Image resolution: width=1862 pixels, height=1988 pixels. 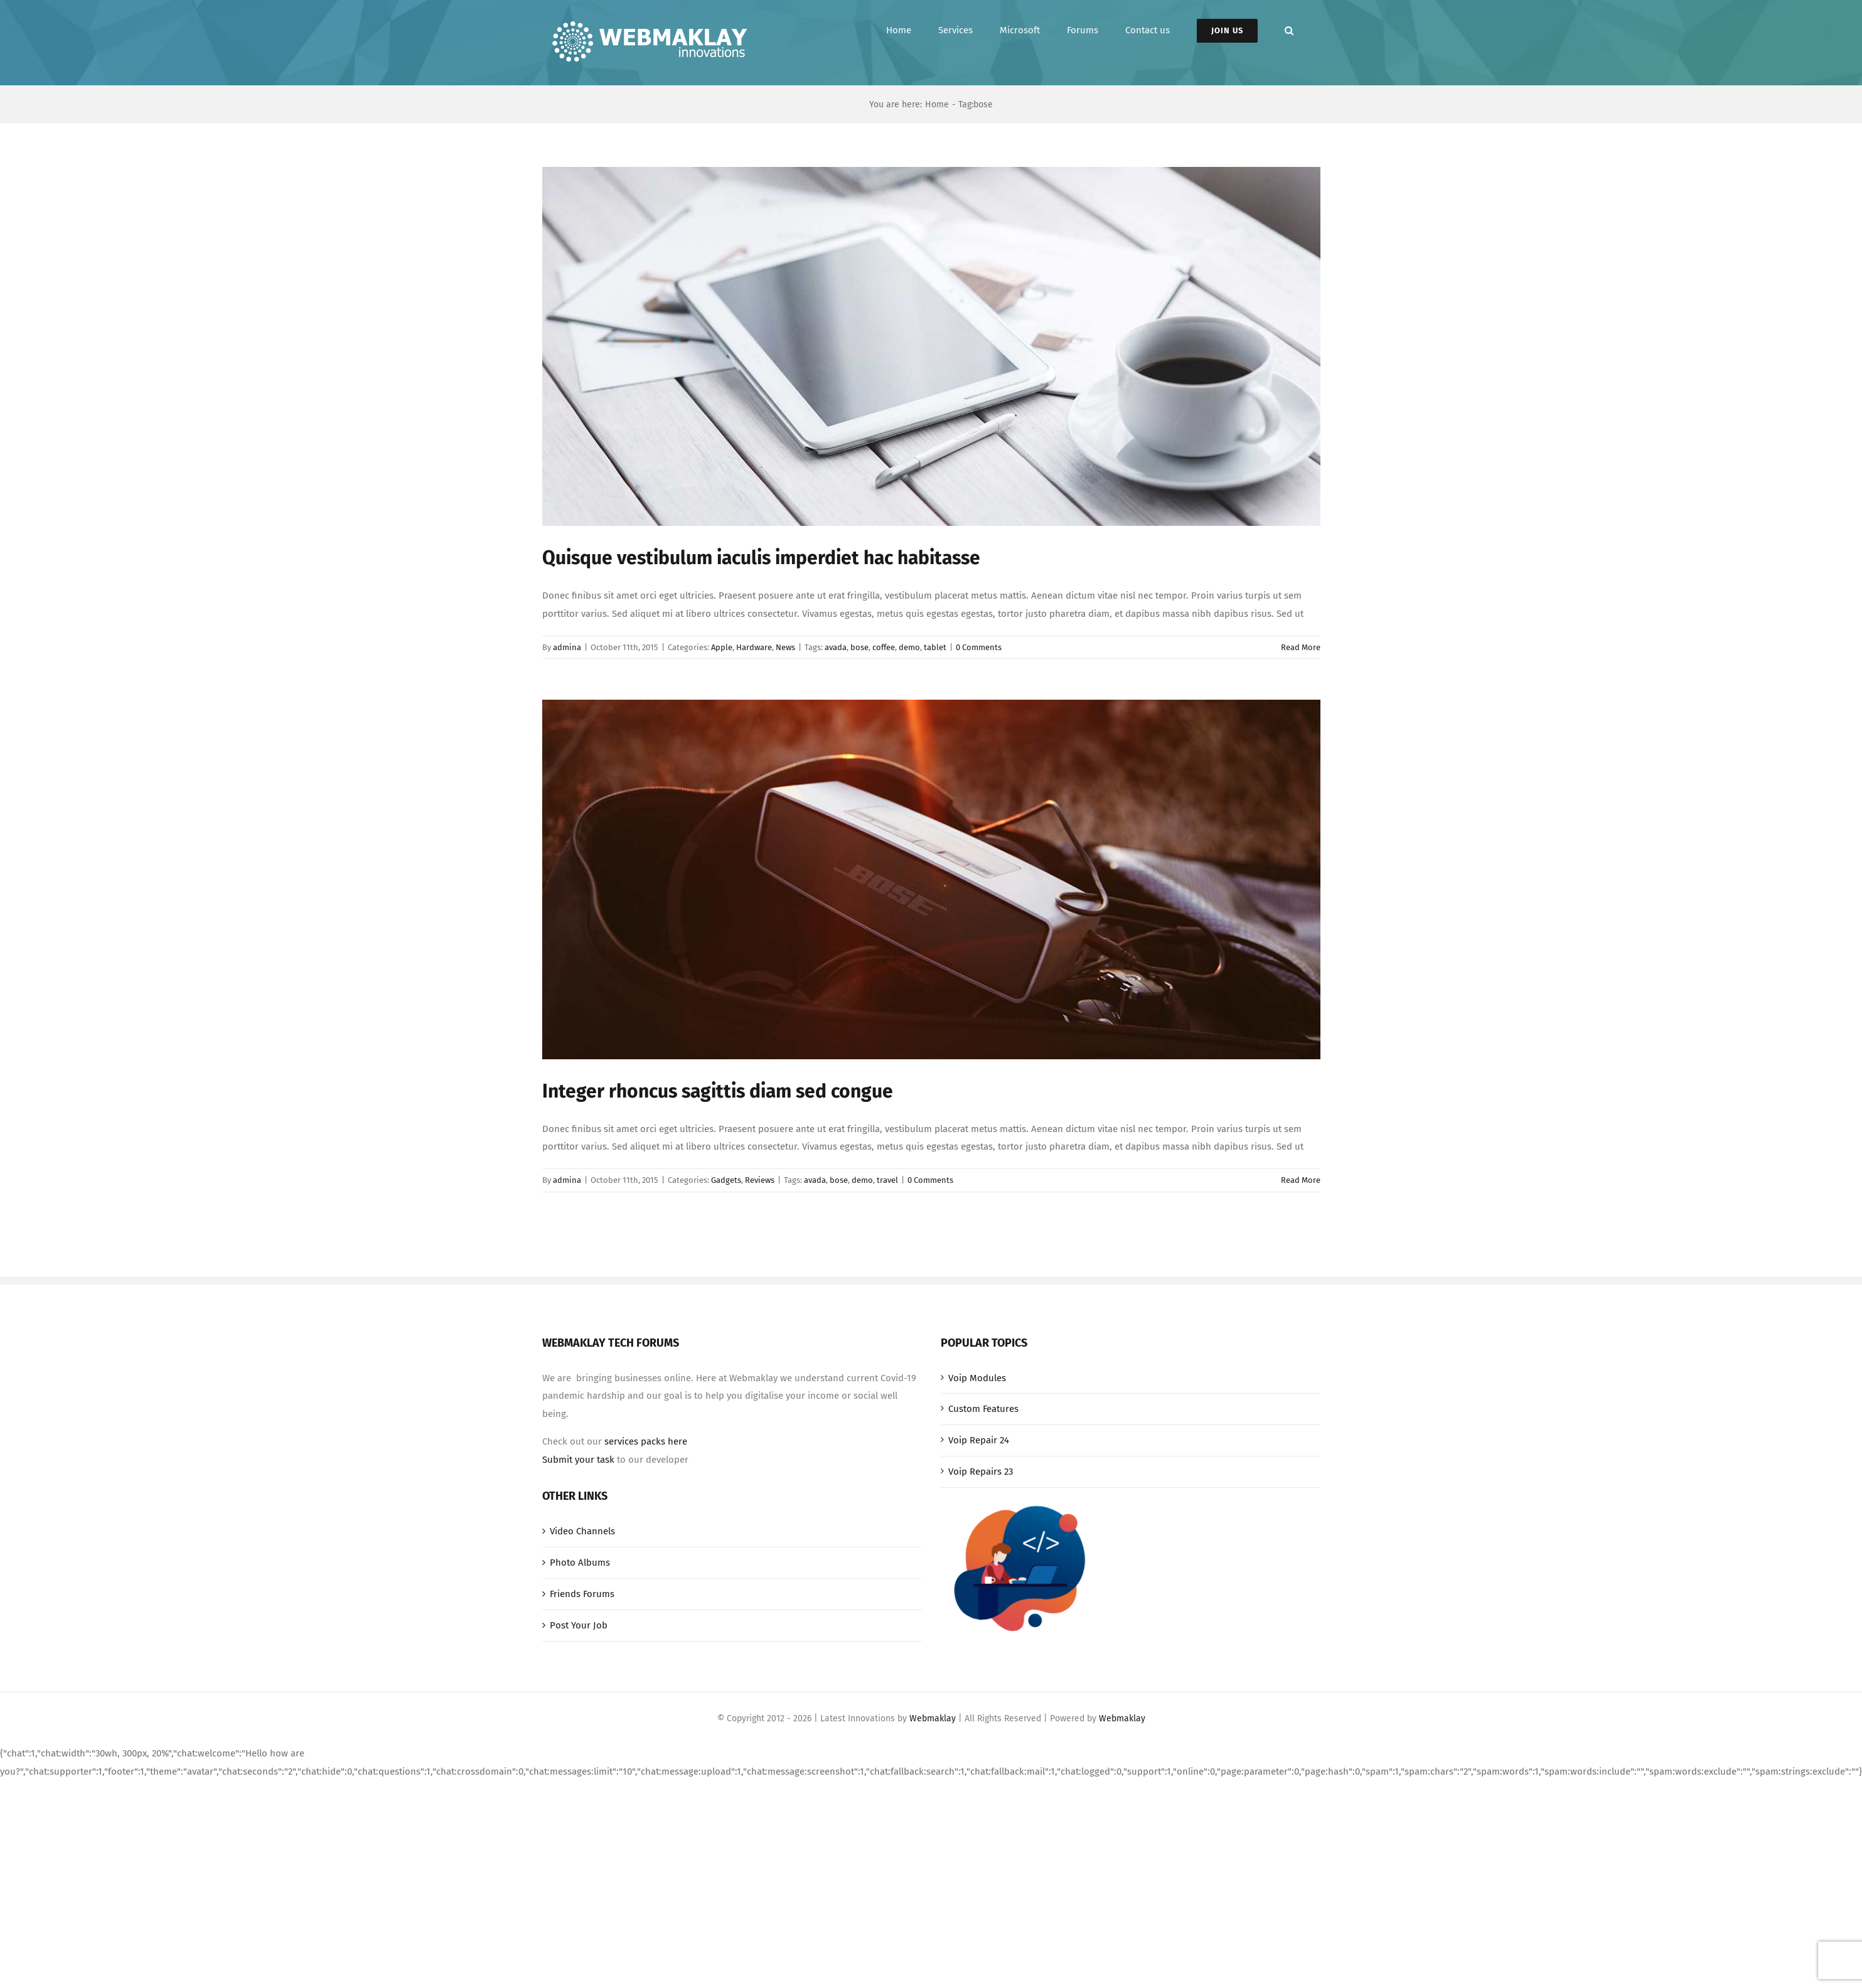 What do you see at coordinates (935, 647) in the screenshot?
I see `tablet` at bounding box center [935, 647].